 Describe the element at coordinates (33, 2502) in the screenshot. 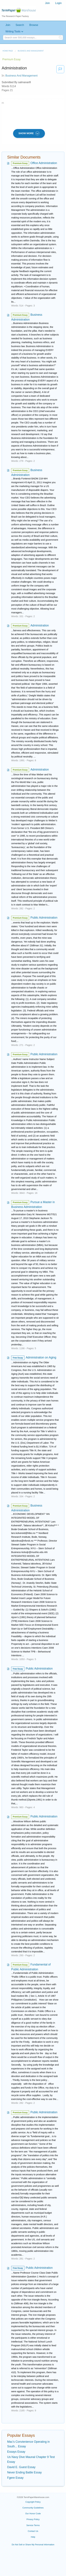

I see `Copyright Policy` at that location.